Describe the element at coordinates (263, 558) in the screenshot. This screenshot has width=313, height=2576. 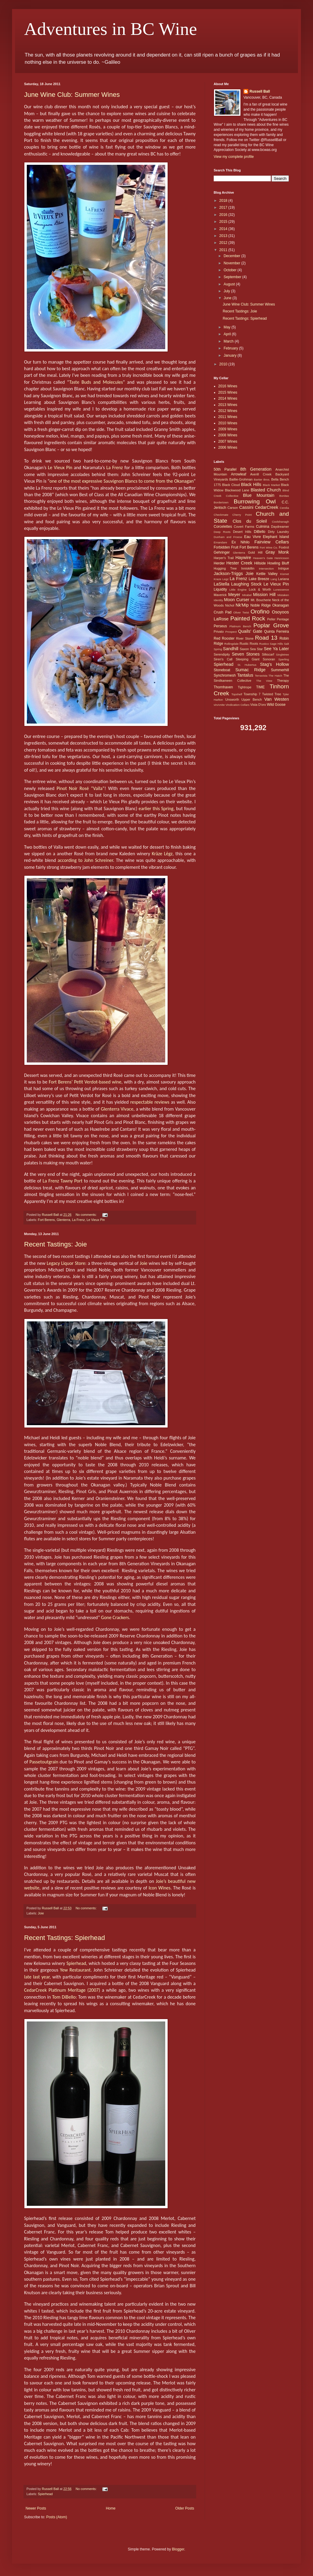
I see `Heaven's Gate` at that location.